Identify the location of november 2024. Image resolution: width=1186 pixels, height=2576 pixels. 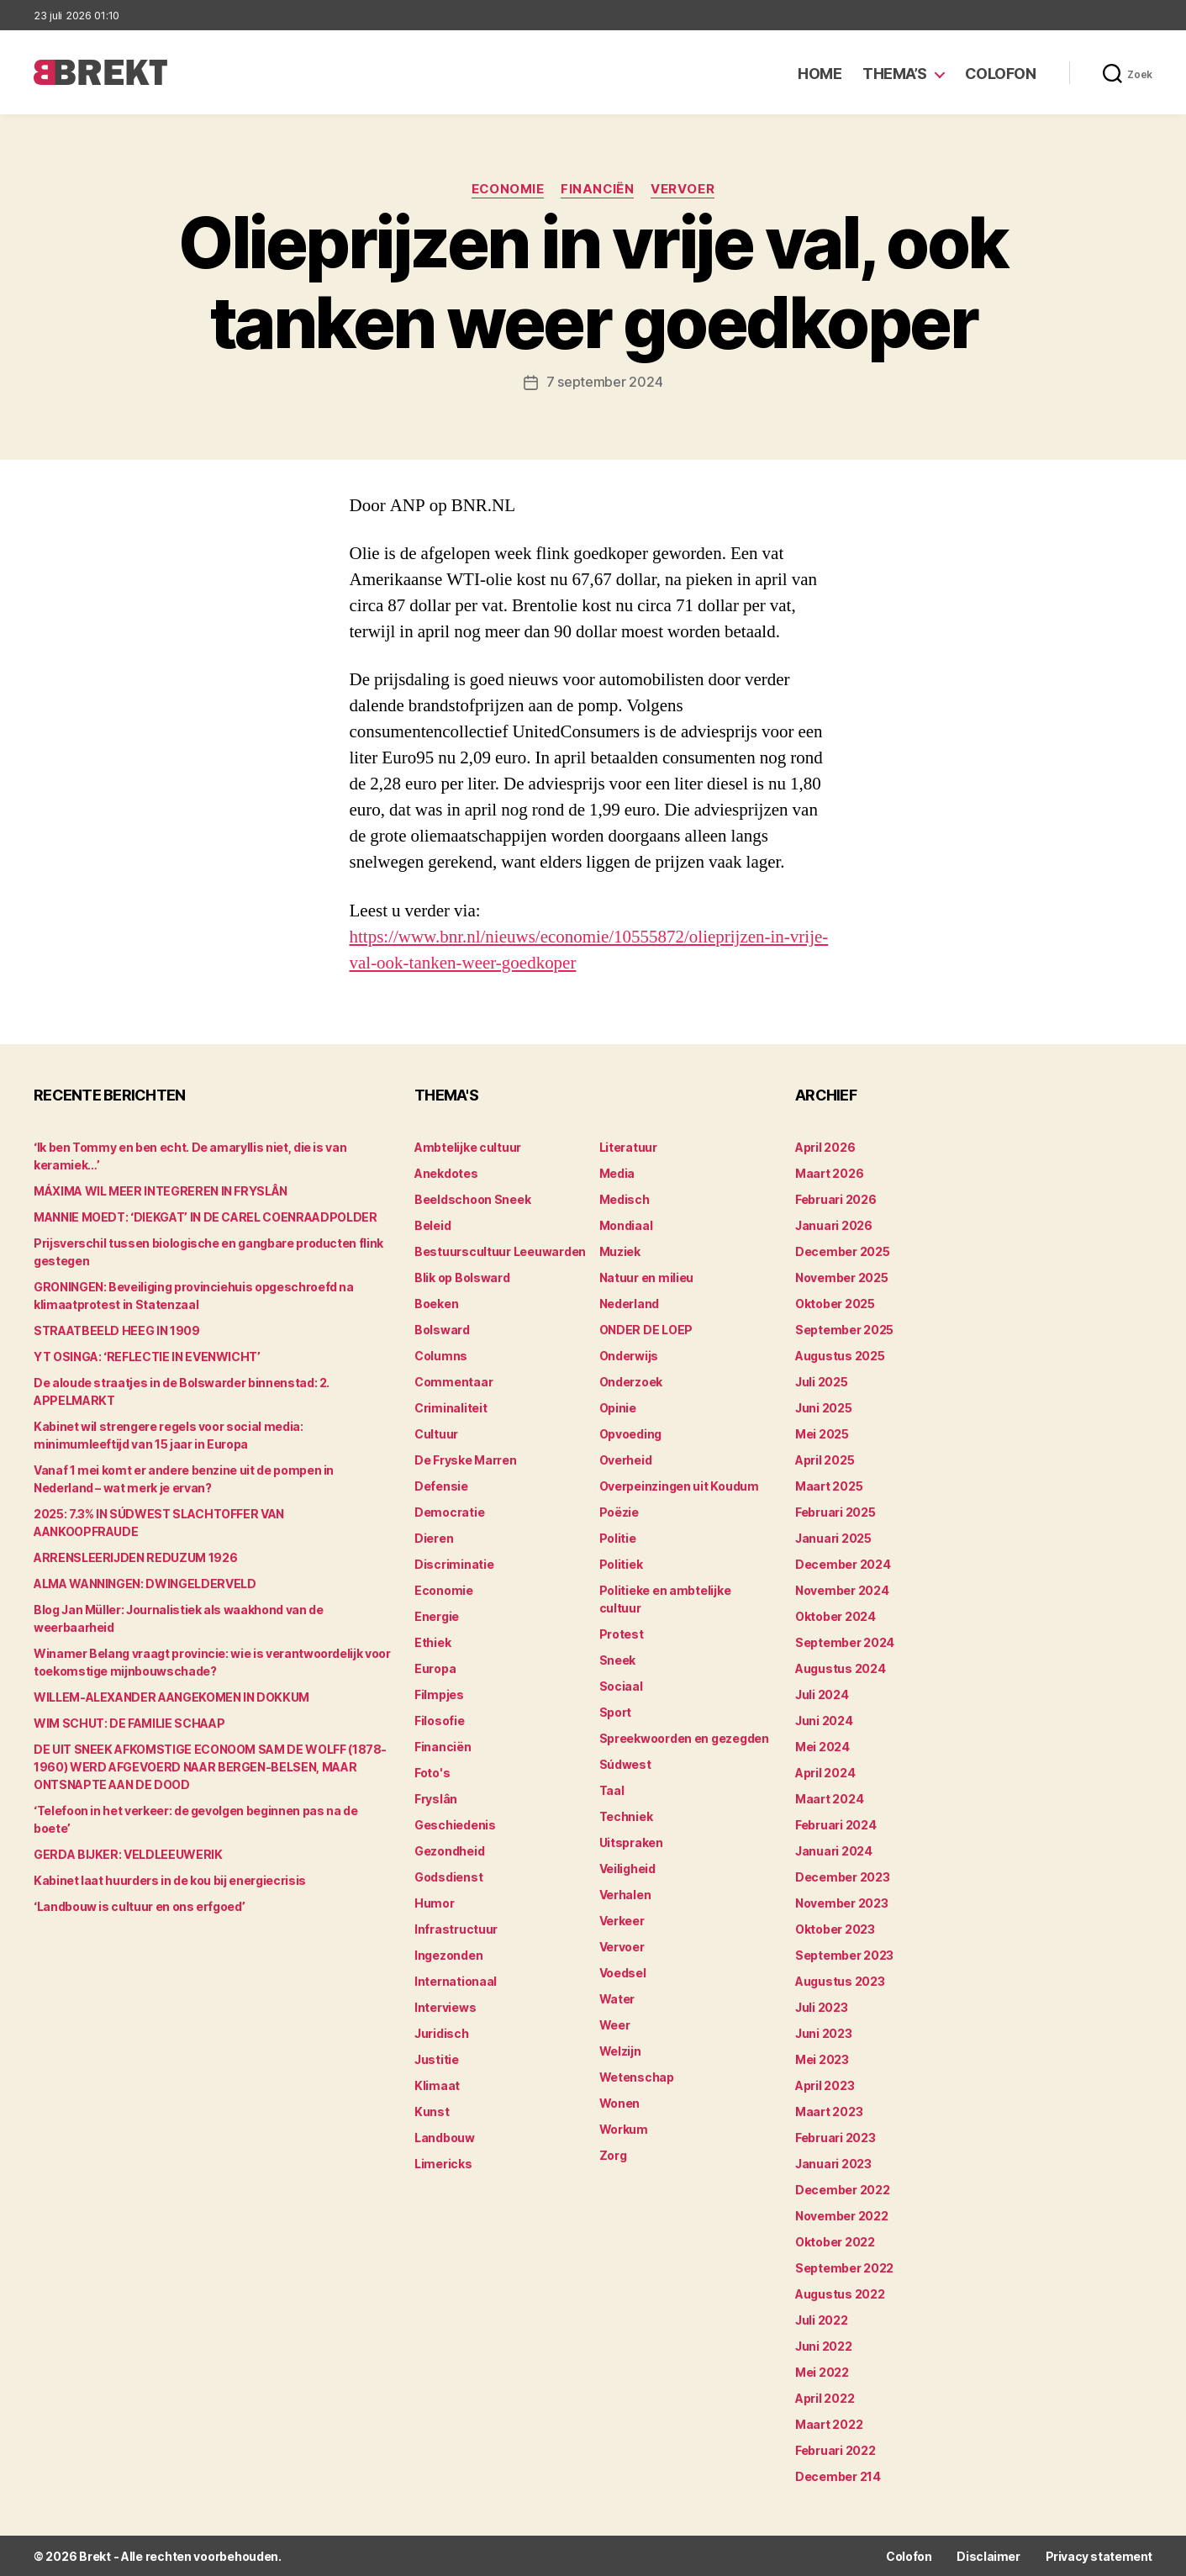
(842, 1589).